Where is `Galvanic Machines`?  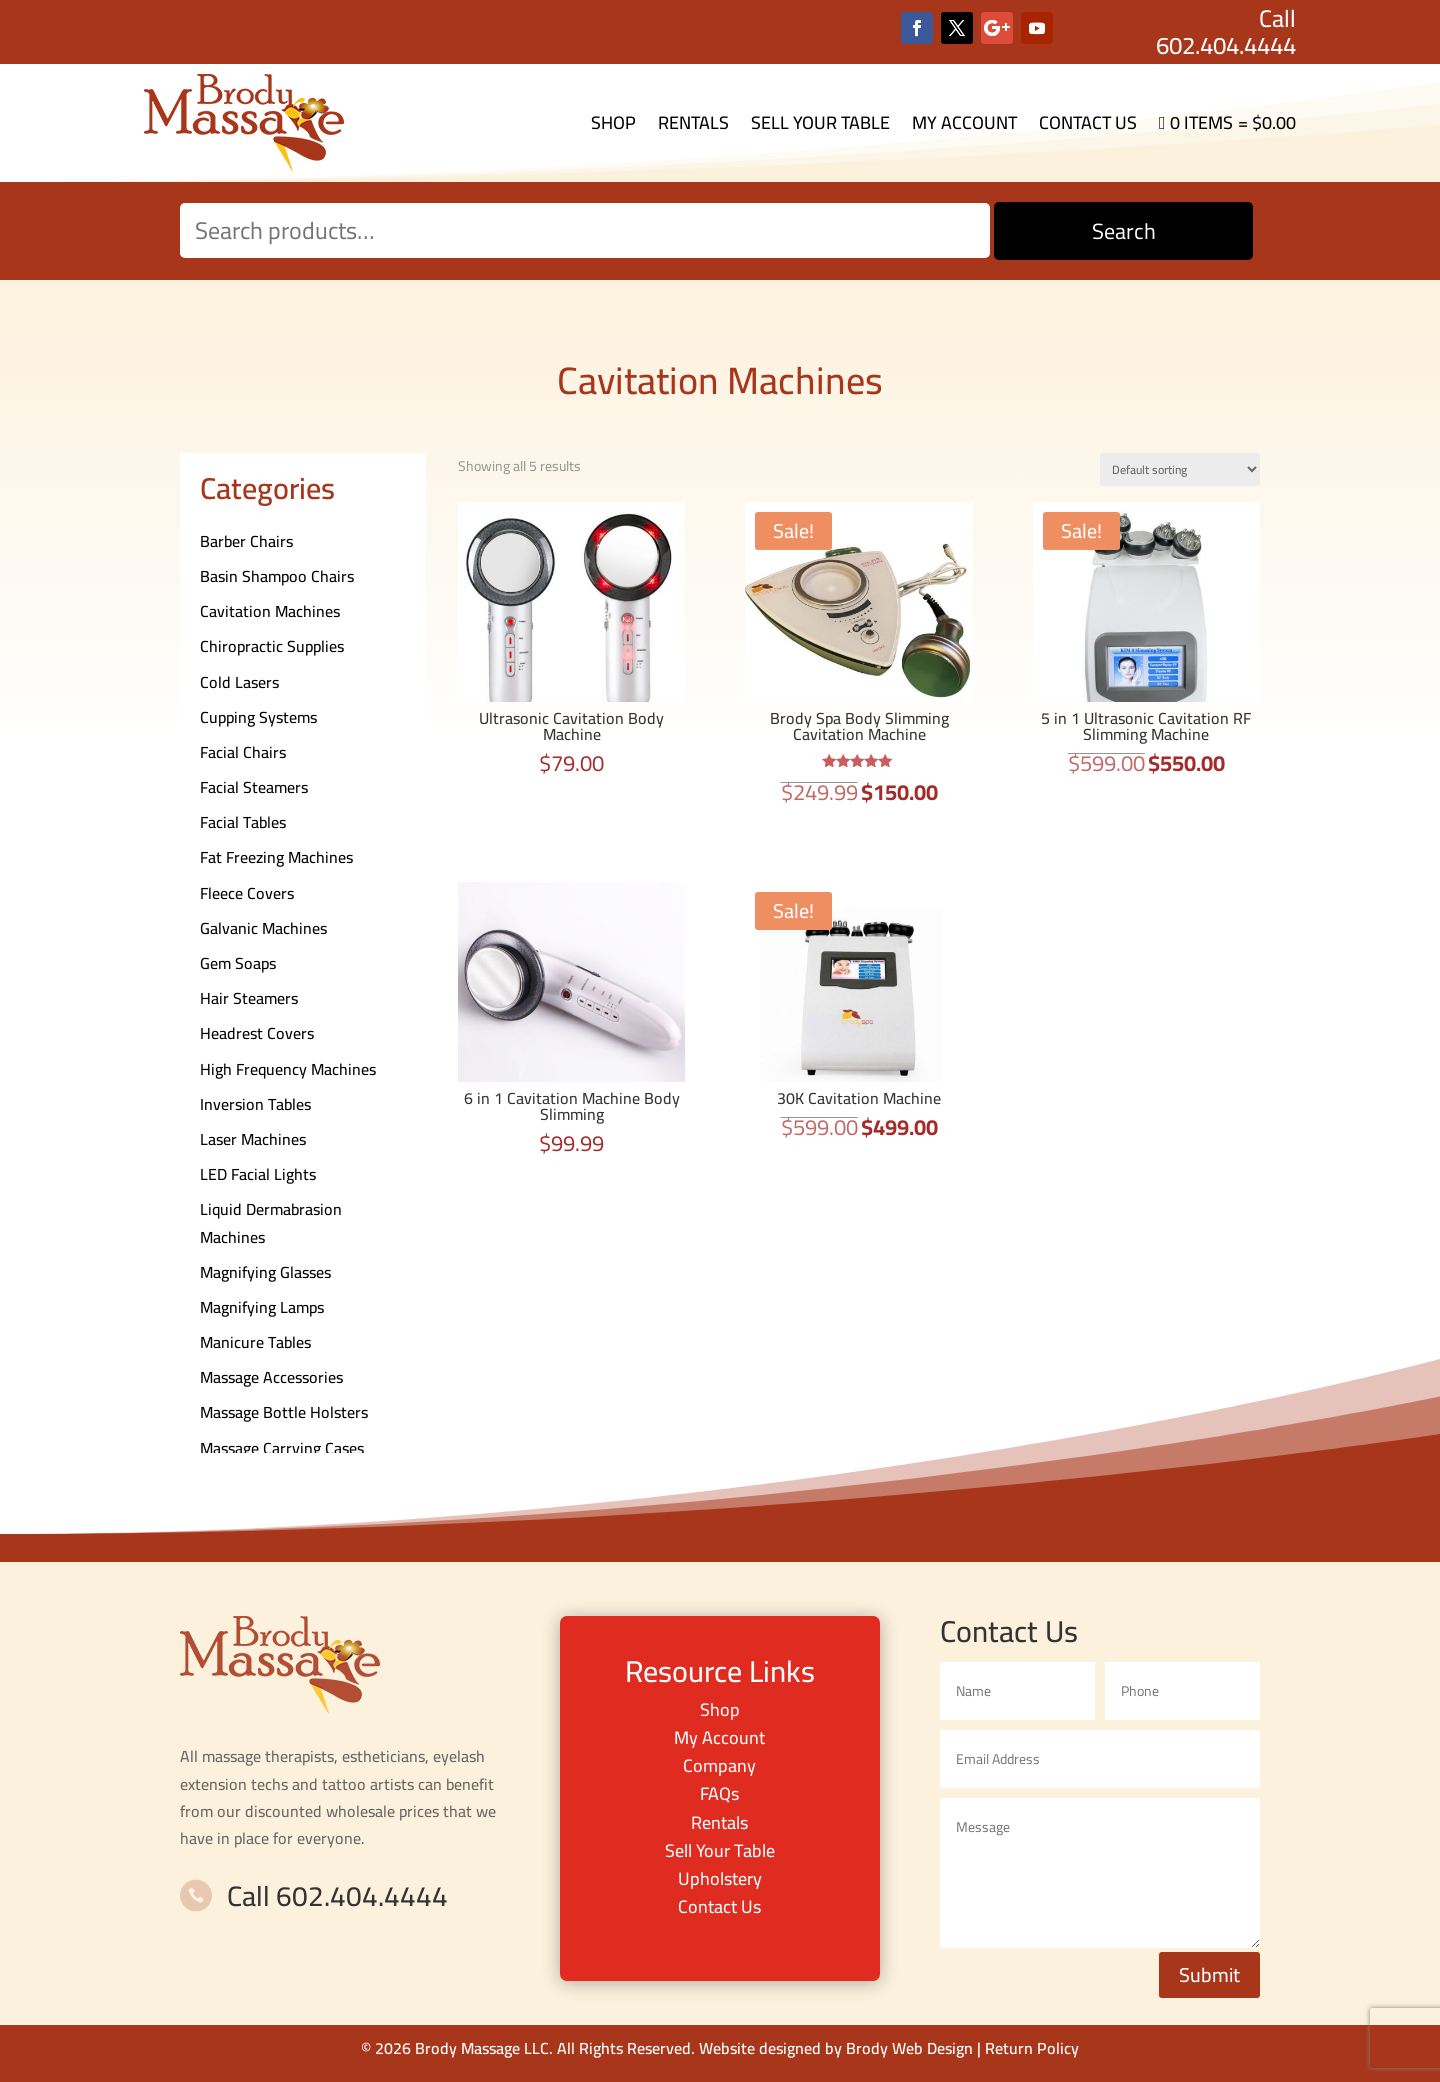
Galvanic Machines is located at coordinates (263, 928).